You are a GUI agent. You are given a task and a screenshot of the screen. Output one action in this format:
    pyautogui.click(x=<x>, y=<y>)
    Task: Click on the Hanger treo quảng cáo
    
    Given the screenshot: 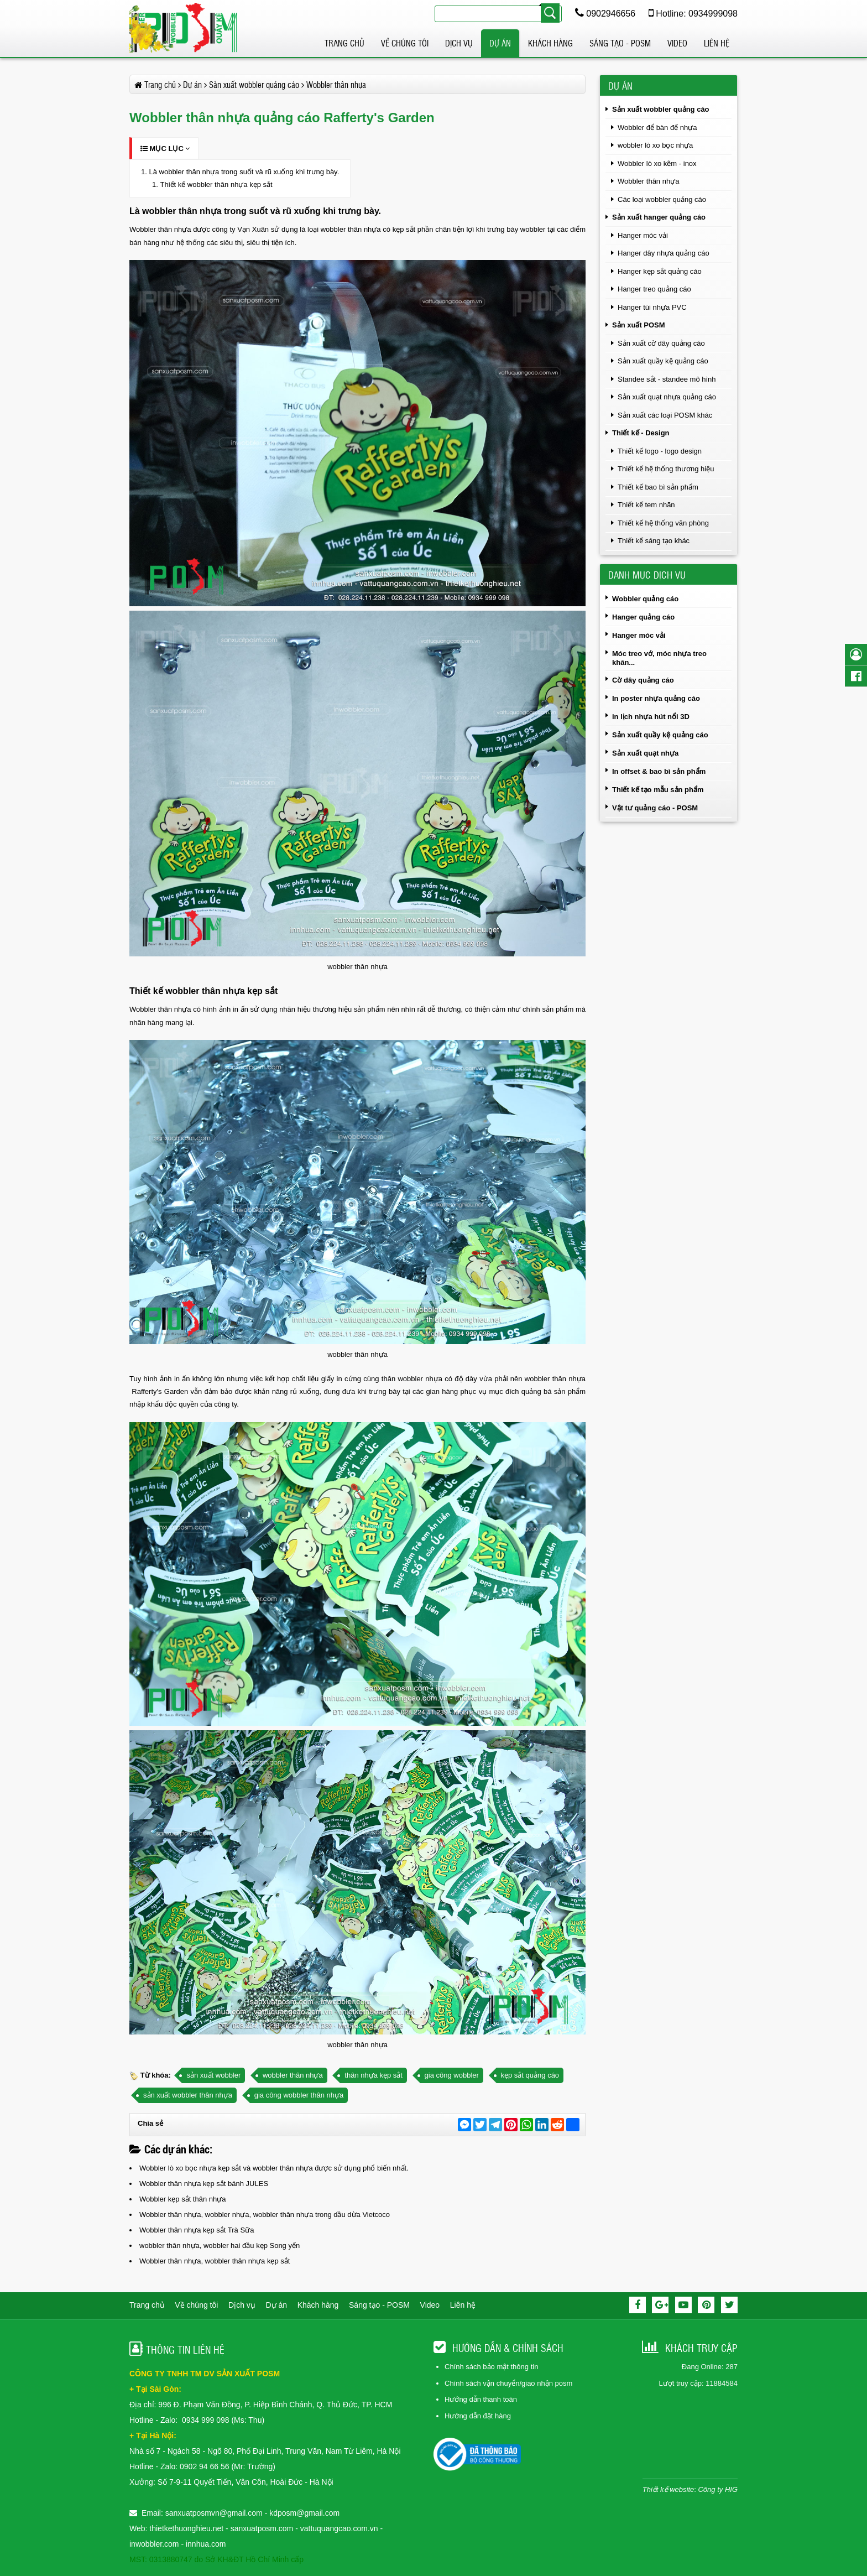 What is the action you would take?
    pyautogui.click(x=654, y=289)
    